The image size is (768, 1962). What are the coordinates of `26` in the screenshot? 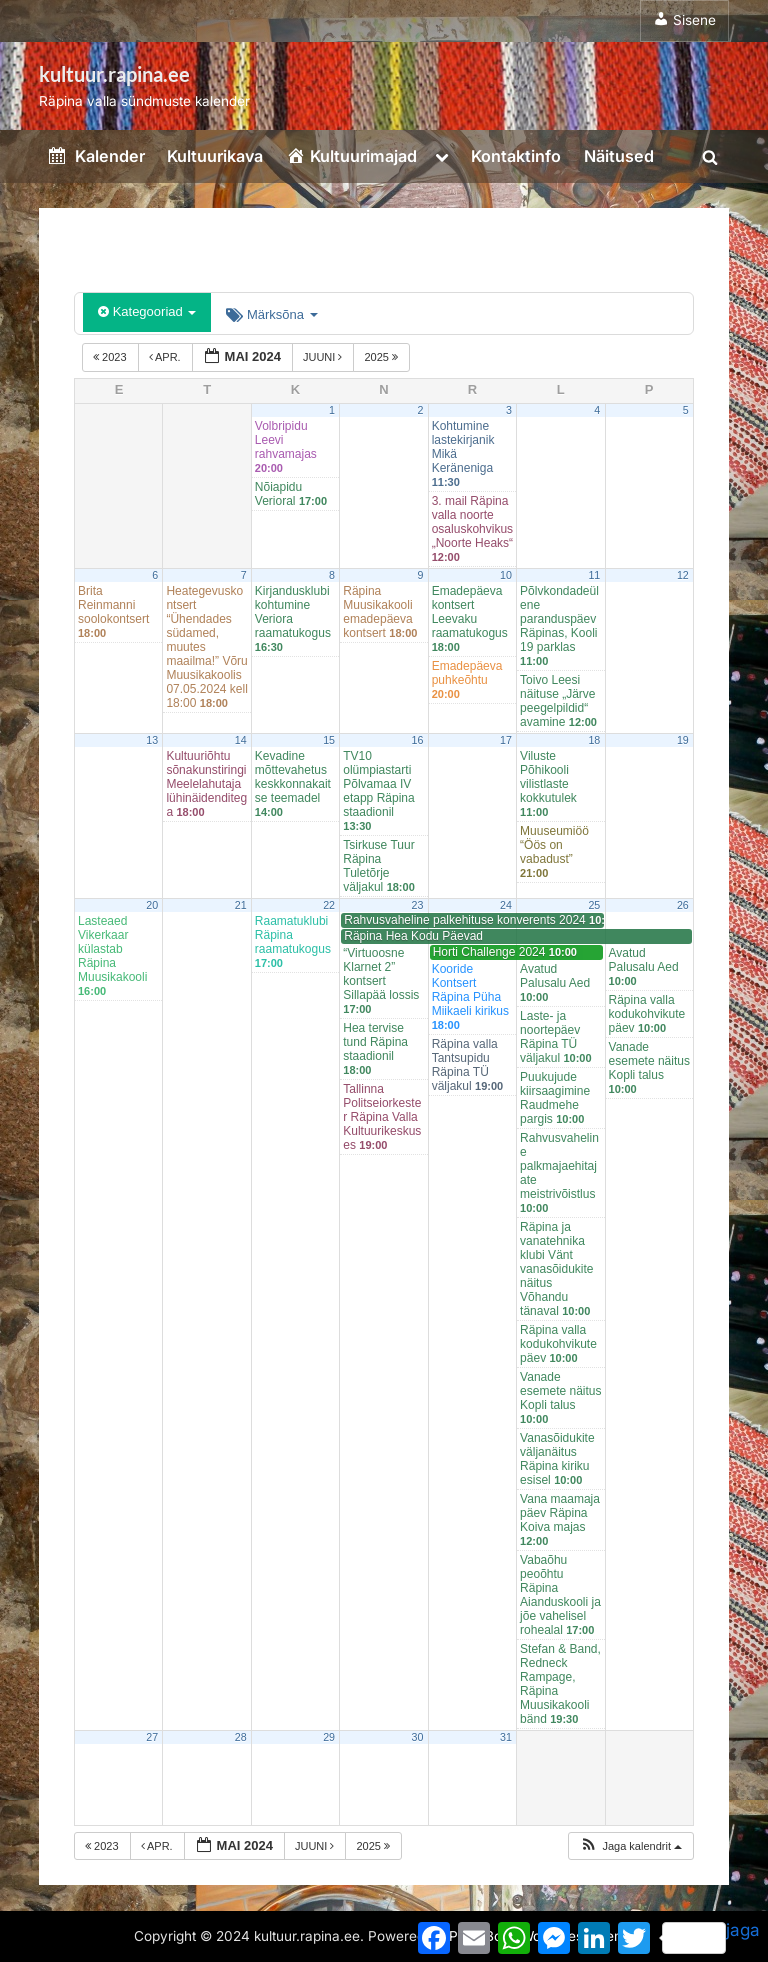 It's located at (683, 905).